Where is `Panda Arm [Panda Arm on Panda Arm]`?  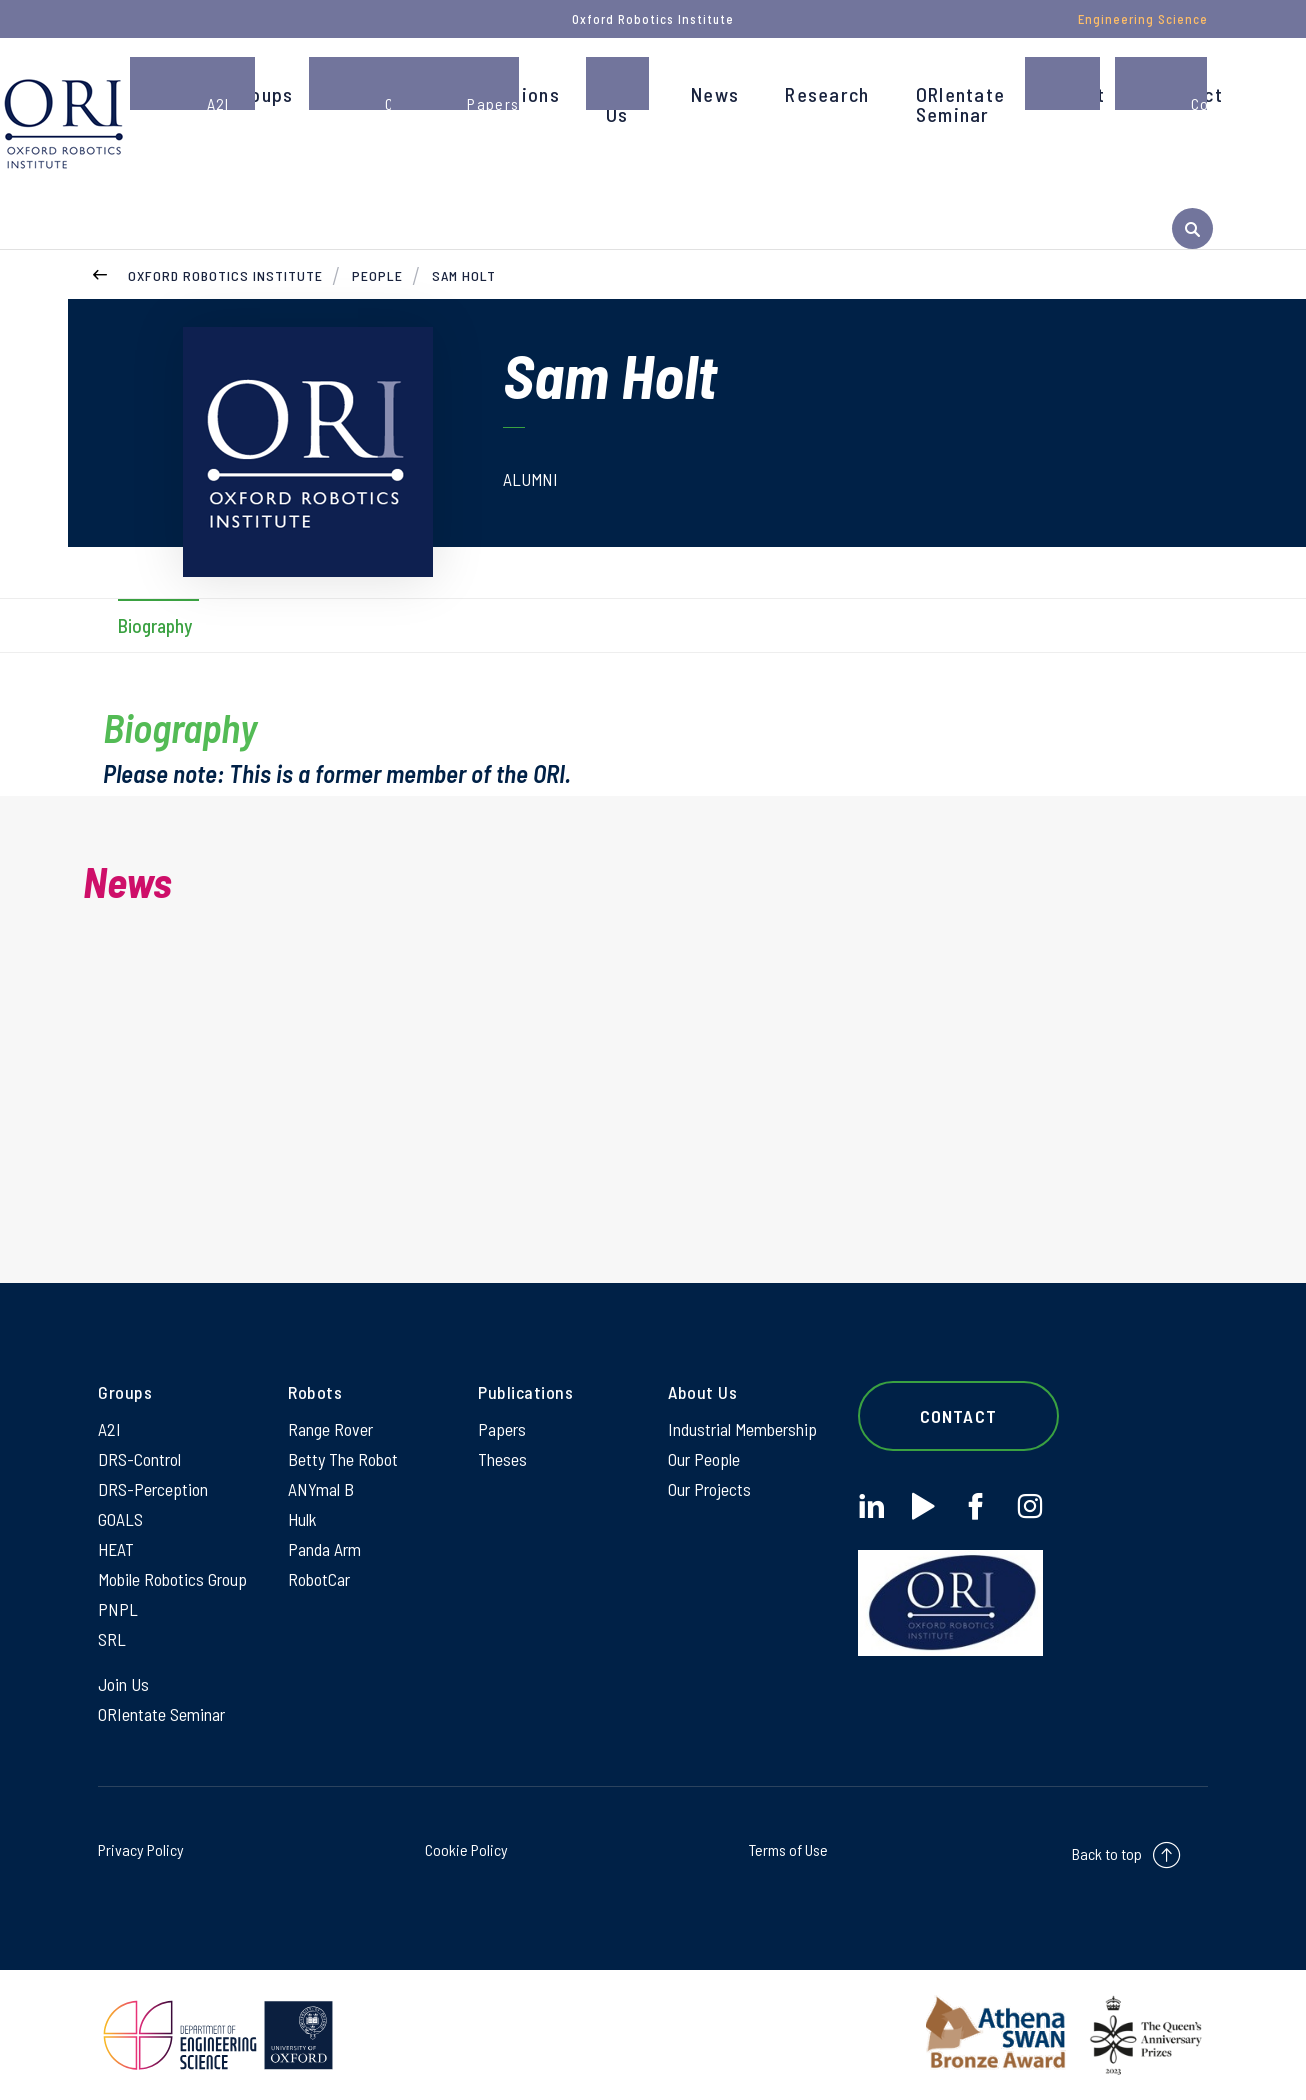
Panda Arm [Panda Arm on Panda Arm] is located at coordinates (324, 1549).